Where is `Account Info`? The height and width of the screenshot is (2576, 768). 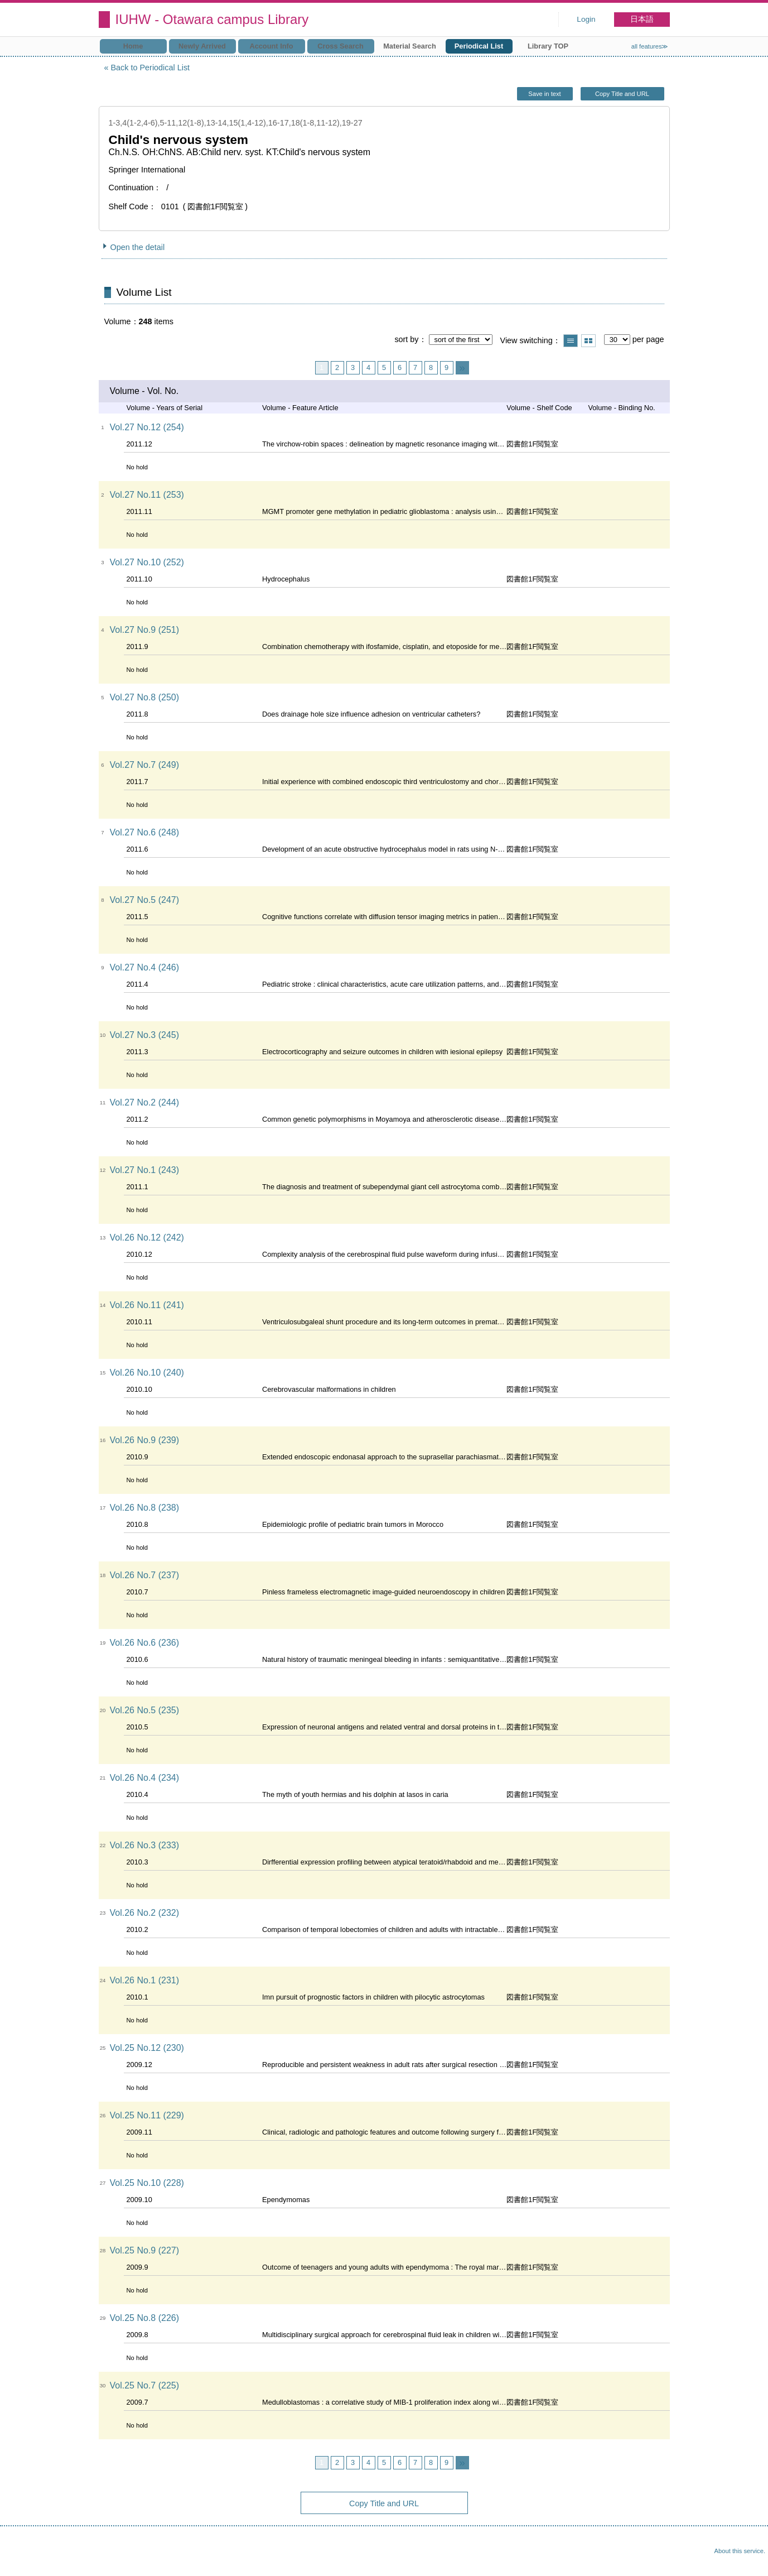
Account Info is located at coordinates (271, 46).